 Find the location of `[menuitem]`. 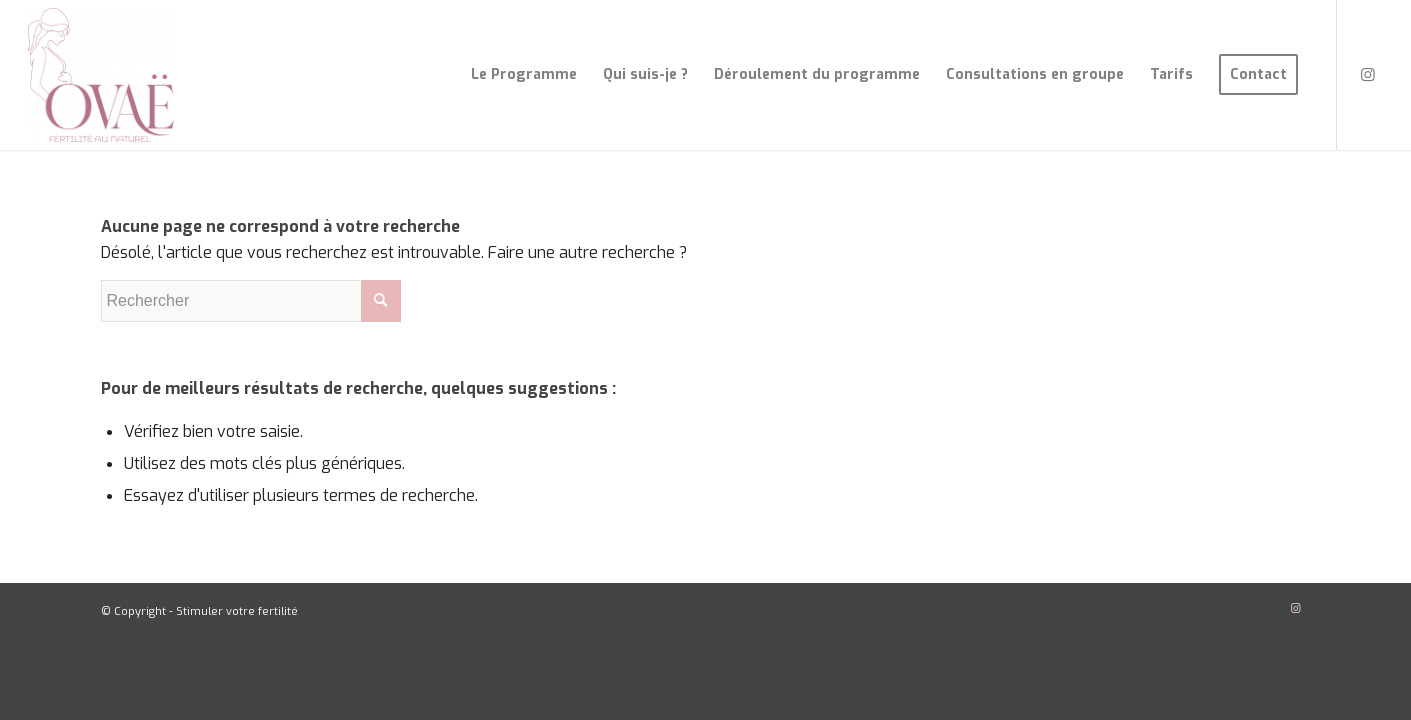

[menuitem] is located at coordinates (524, 75).